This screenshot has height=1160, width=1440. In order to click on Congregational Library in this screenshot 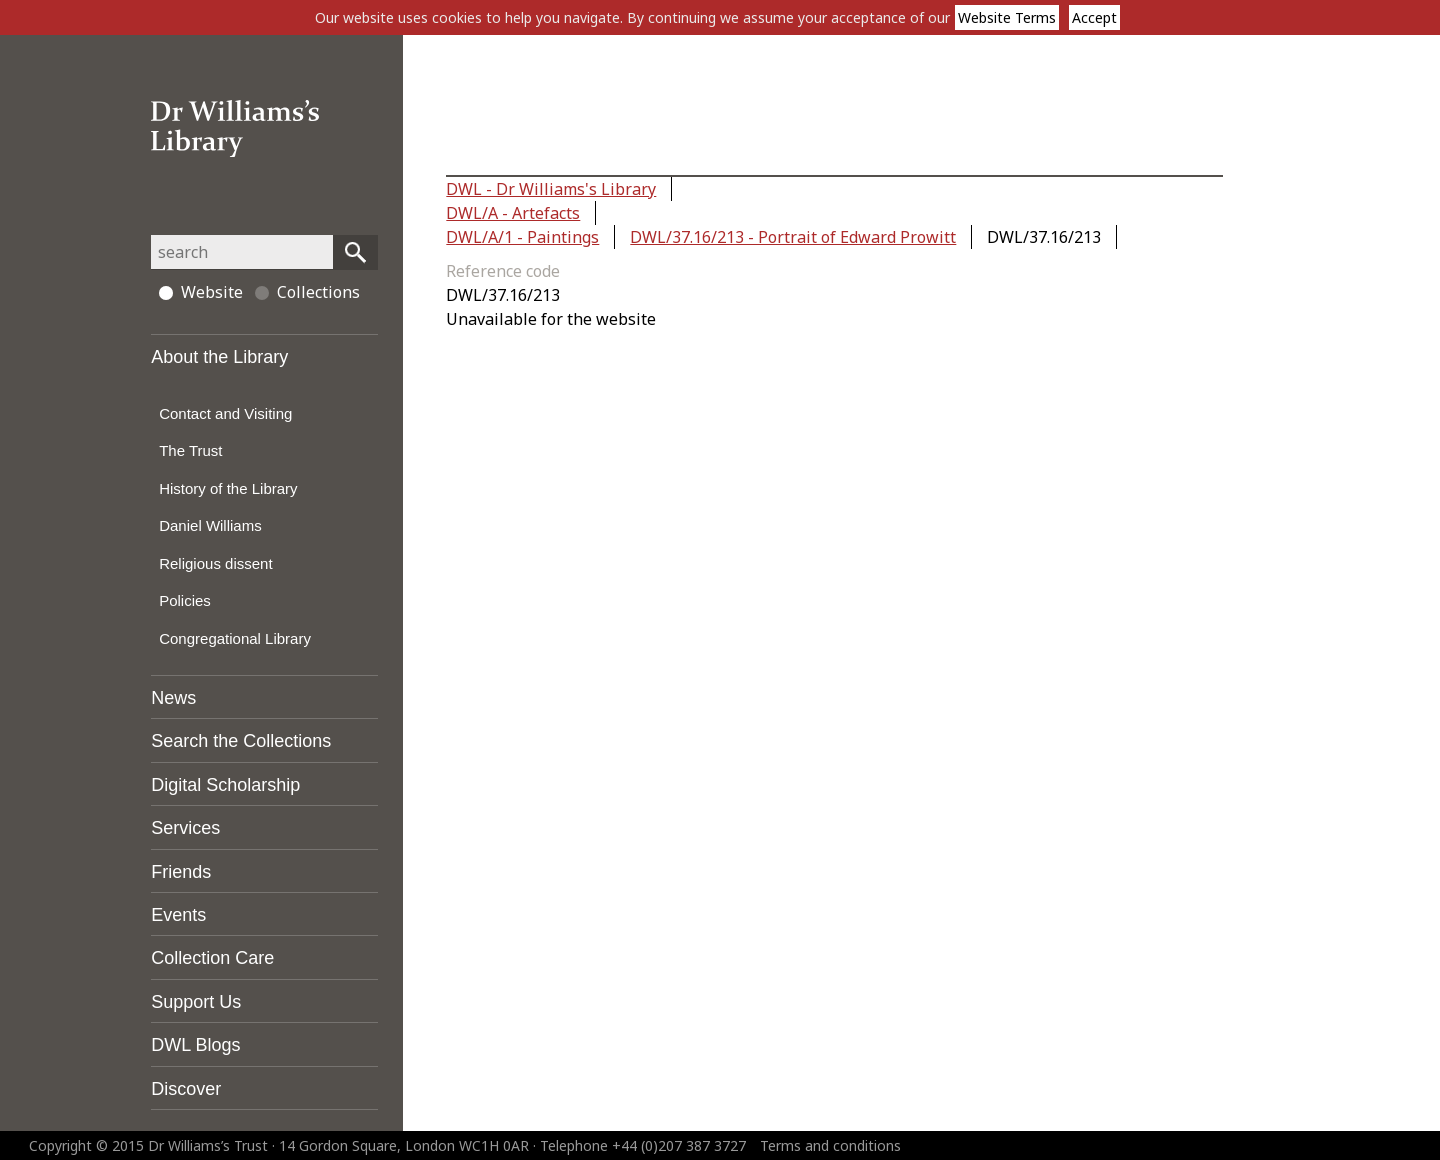, I will do `click(235, 638)`.